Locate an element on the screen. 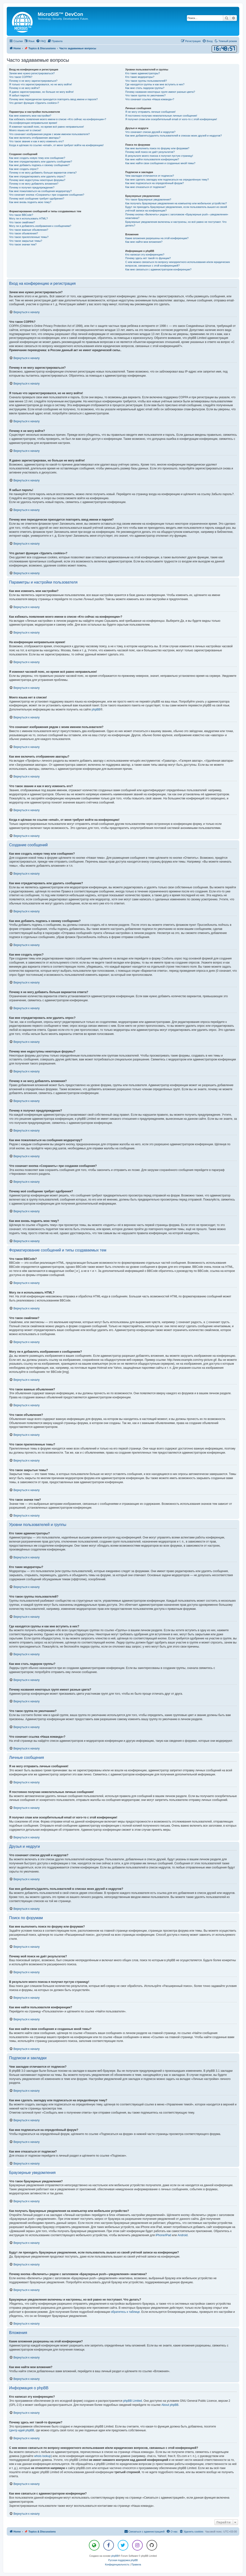 The image size is (246, 2576). Что такое значки тем? is located at coordinates (23, 244).